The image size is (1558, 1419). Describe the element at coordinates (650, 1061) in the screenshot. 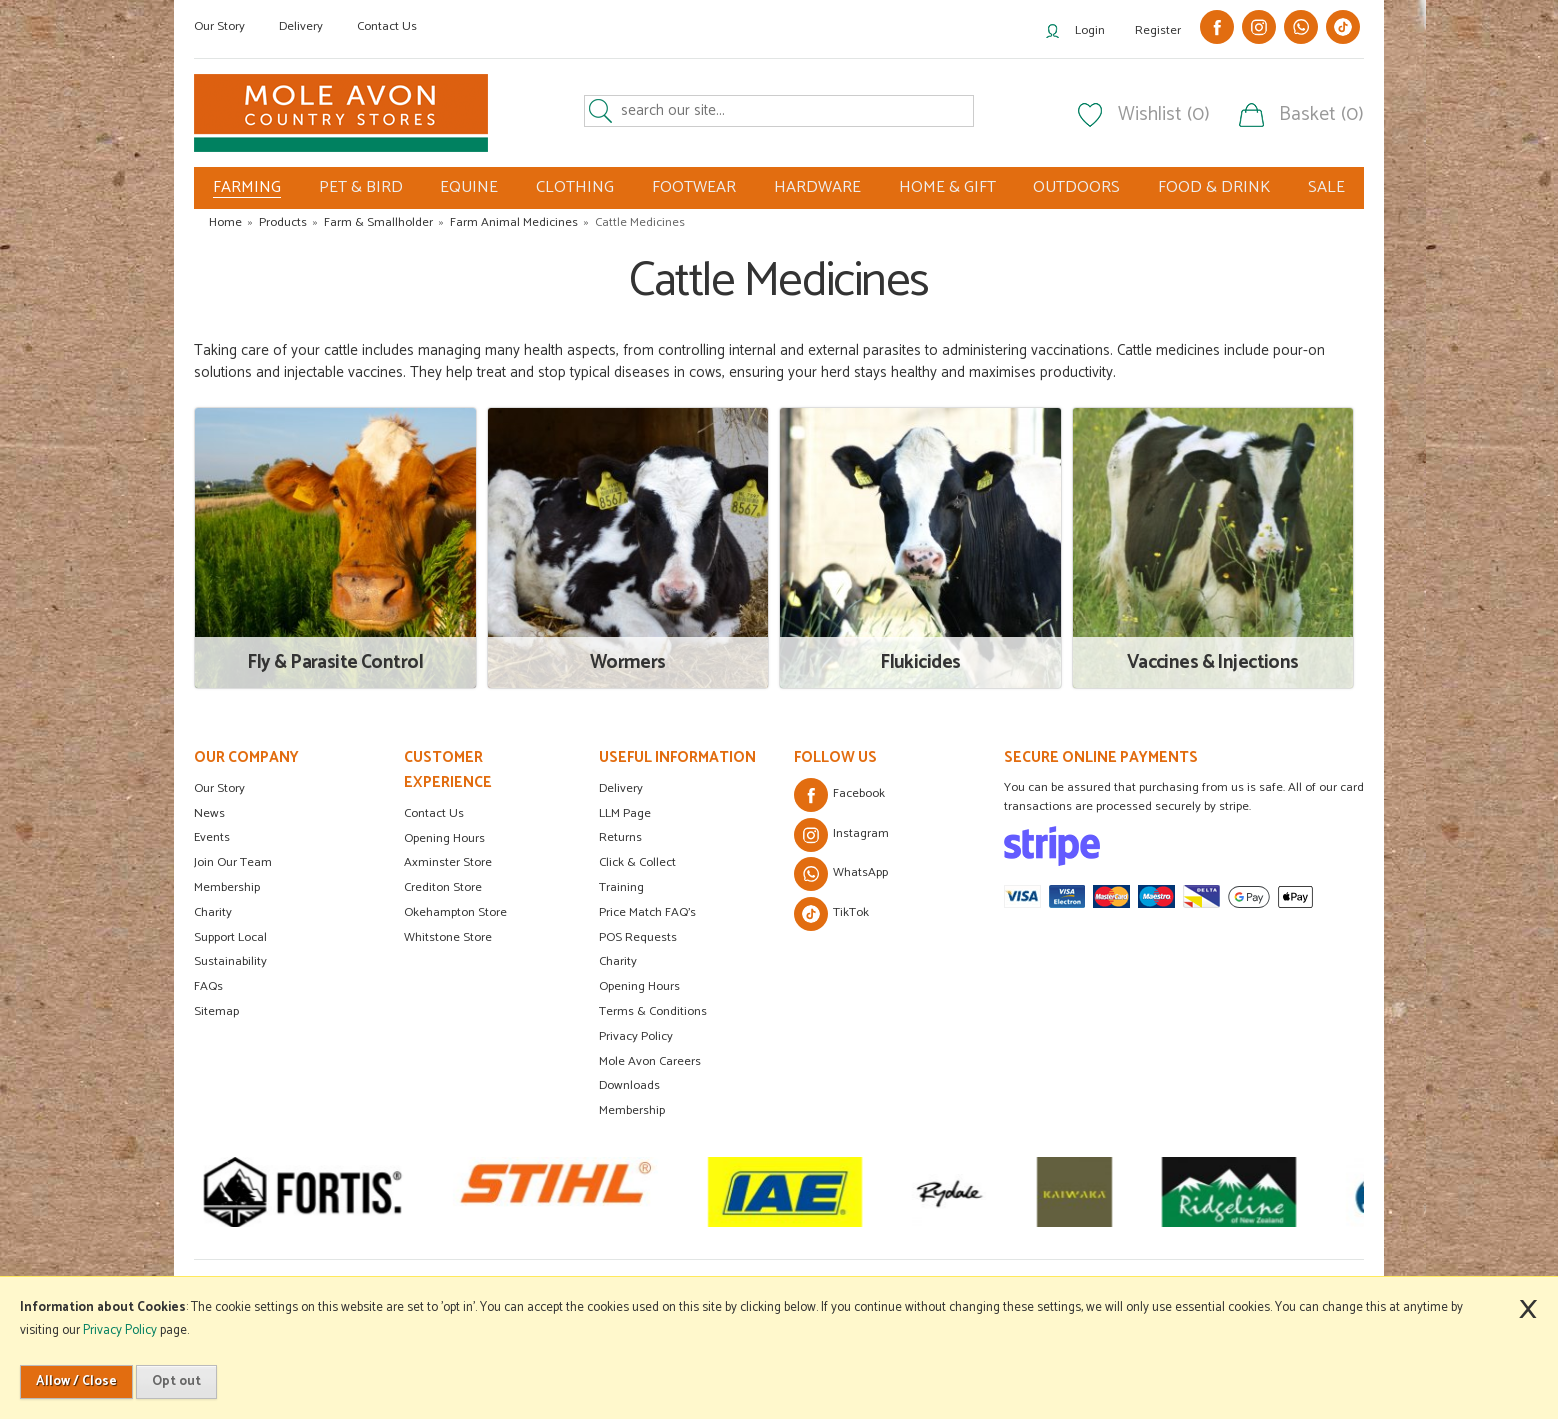

I see `Mole Avon Careers` at that location.